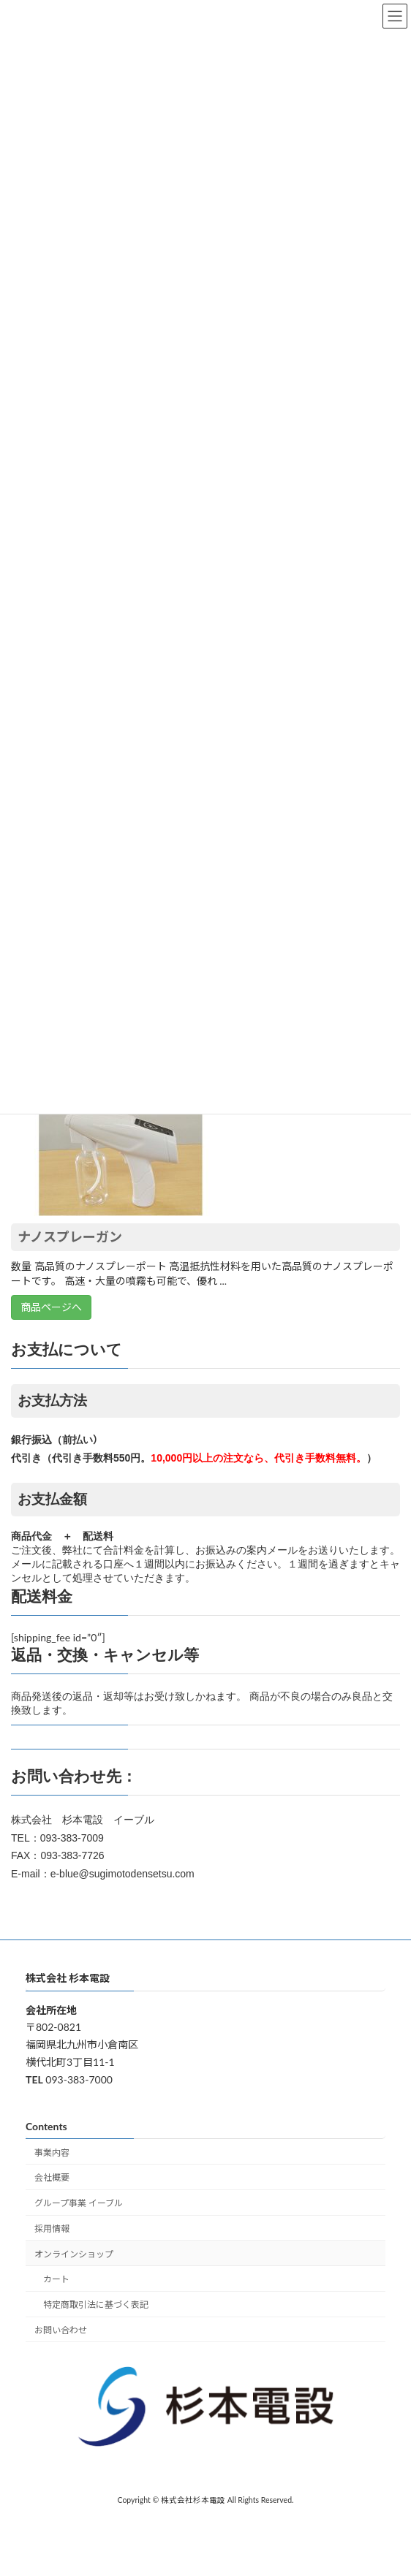 The width and height of the screenshot is (411, 2576). Describe the element at coordinates (56, 2279) in the screenshot. I see `カート` at that location.